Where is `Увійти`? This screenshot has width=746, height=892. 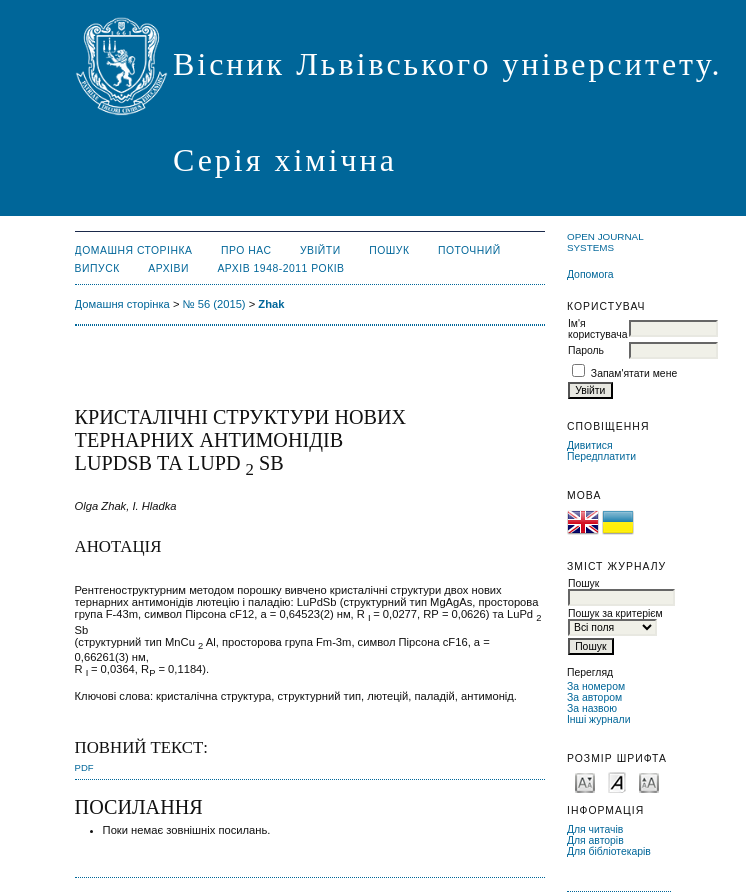
Увійти is located at coordinates (320, 250).